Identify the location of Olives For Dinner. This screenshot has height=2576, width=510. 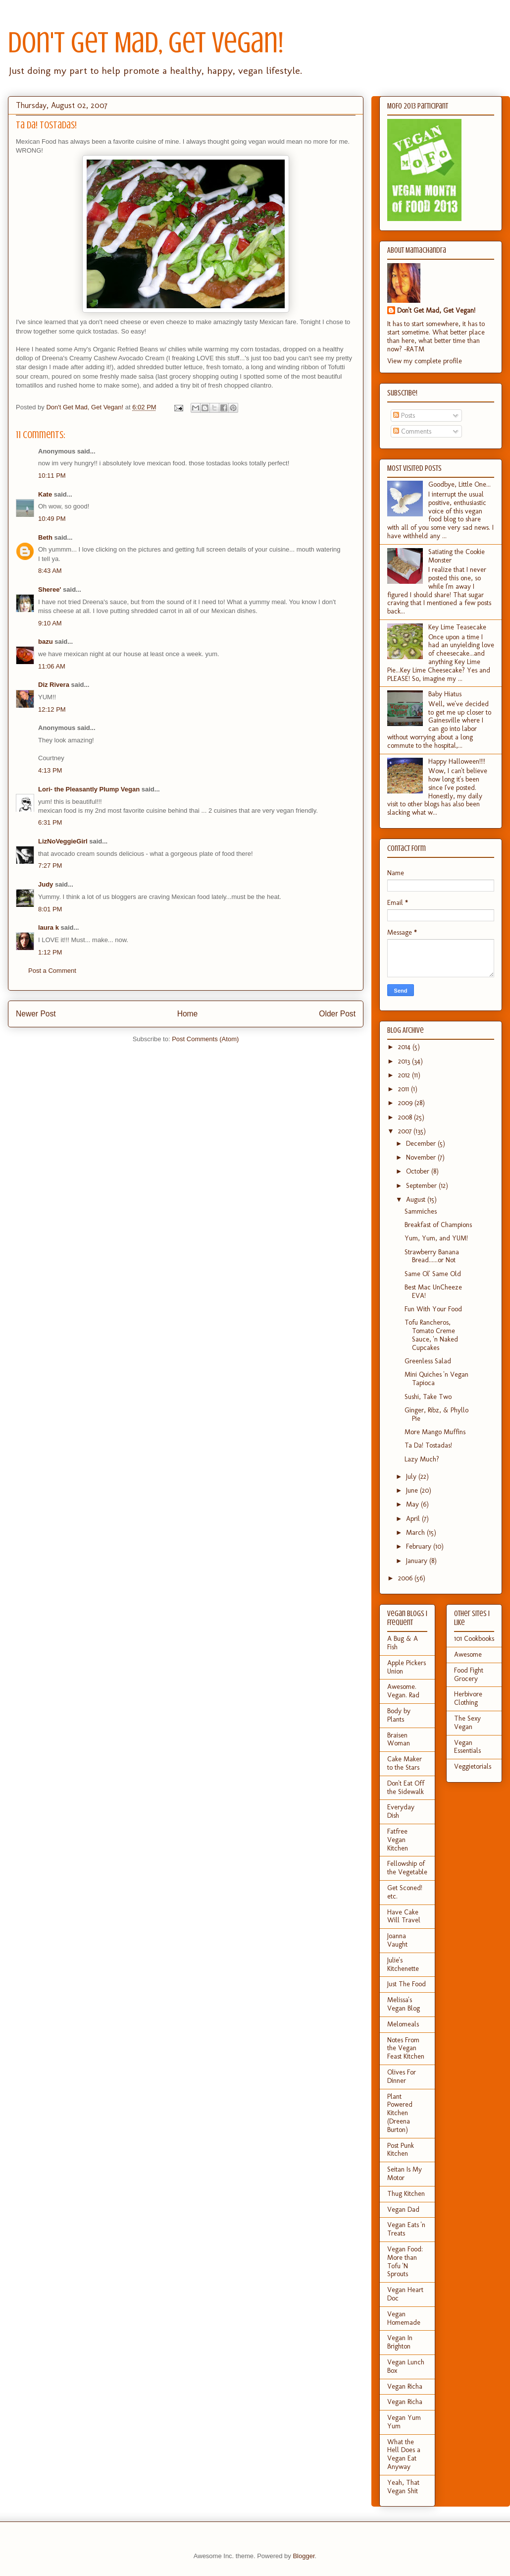
(401, 2076).